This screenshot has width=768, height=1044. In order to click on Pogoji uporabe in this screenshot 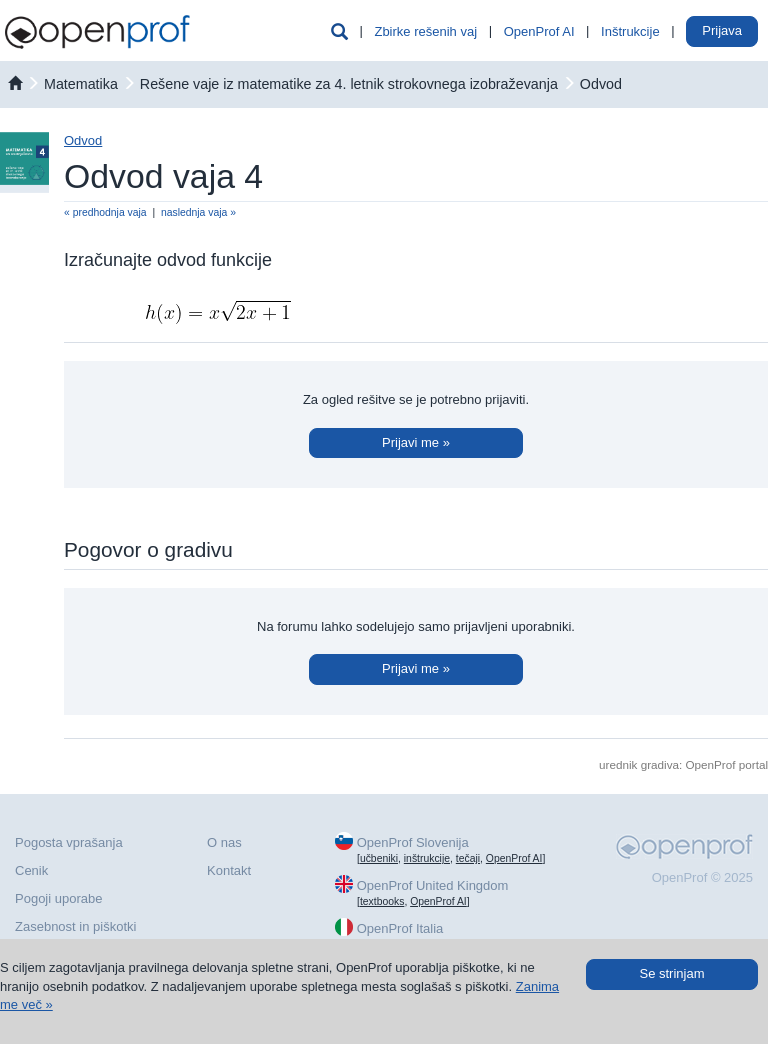, I will do `click(58, 898)`.